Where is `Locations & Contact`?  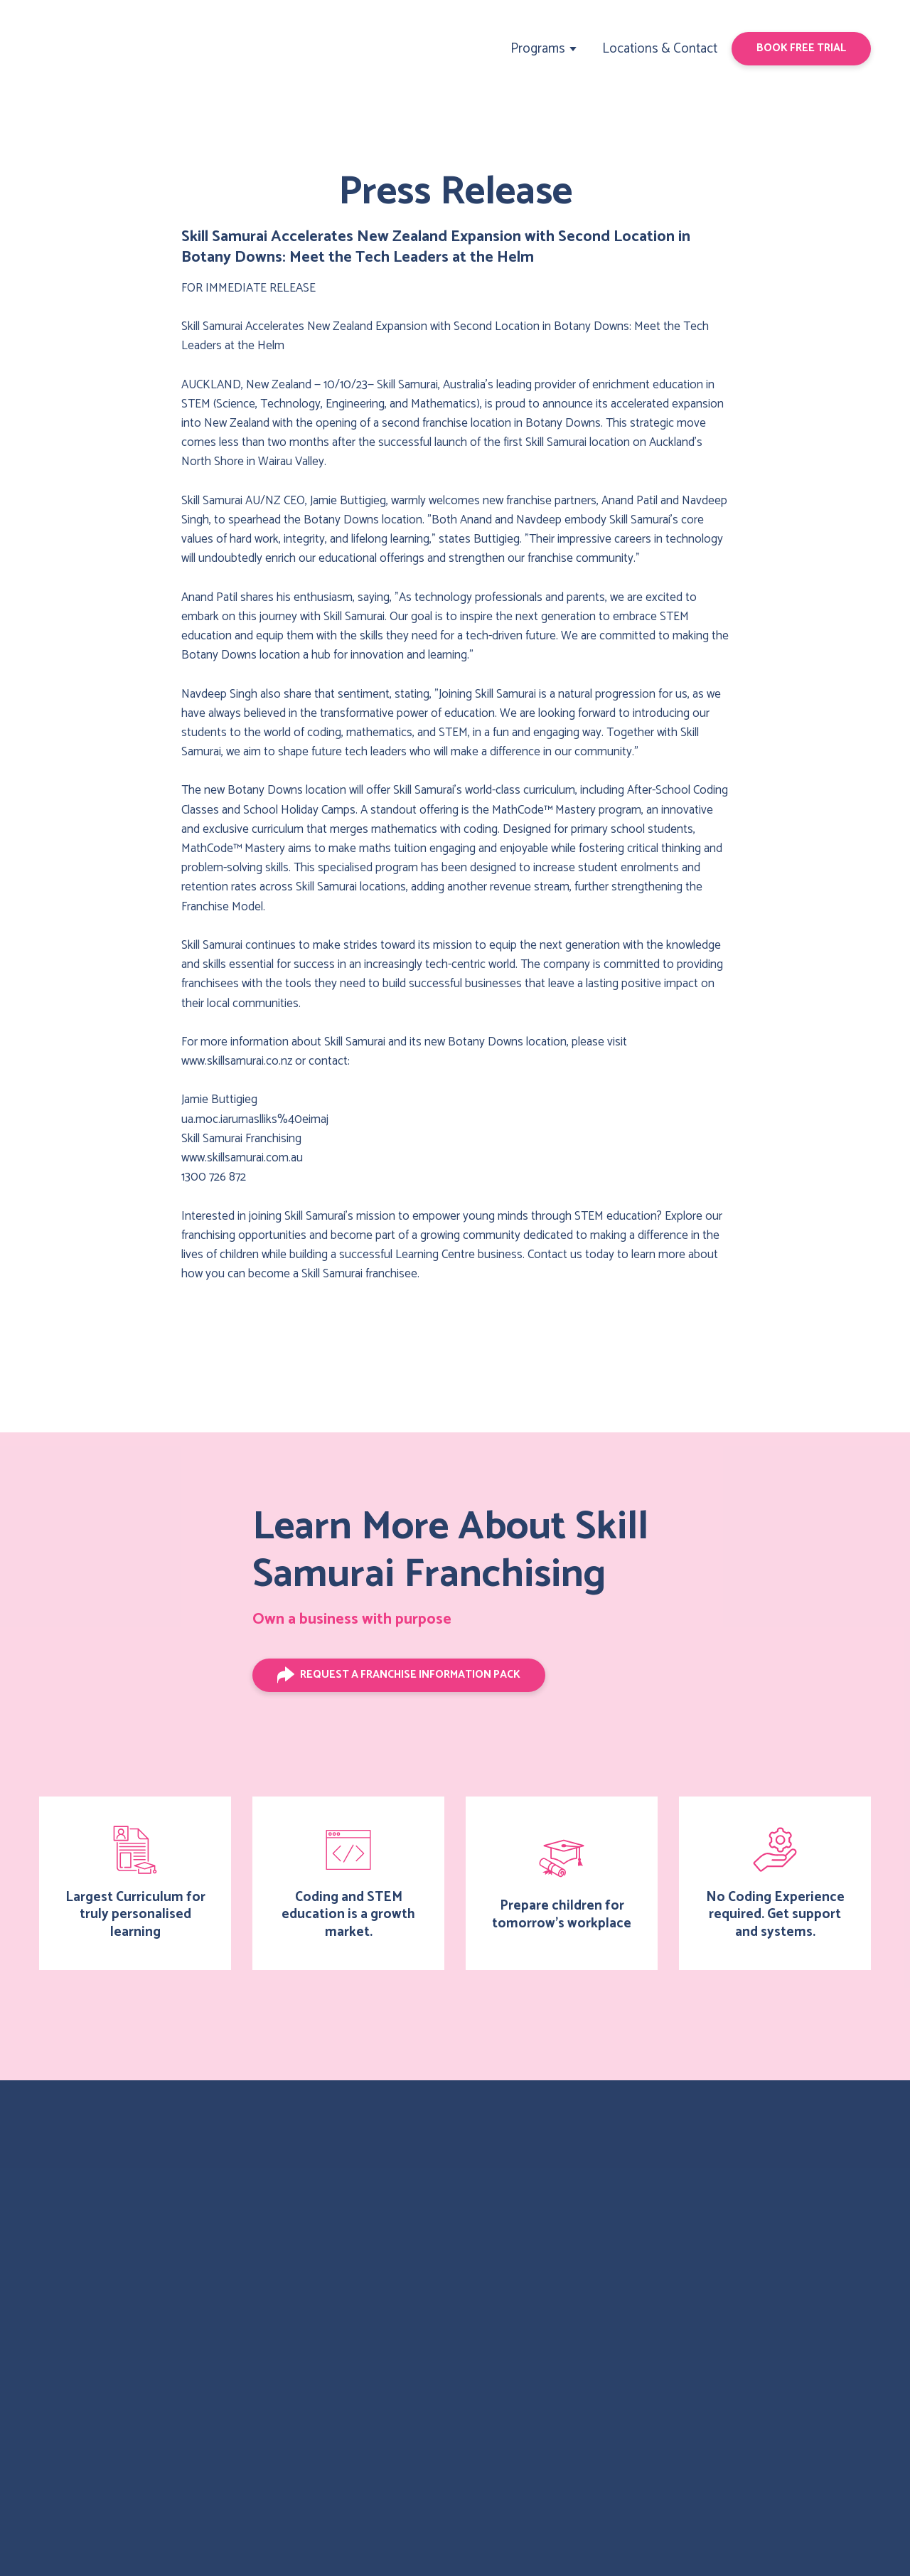 Locations & Contact is located at coordinates (659, 49).